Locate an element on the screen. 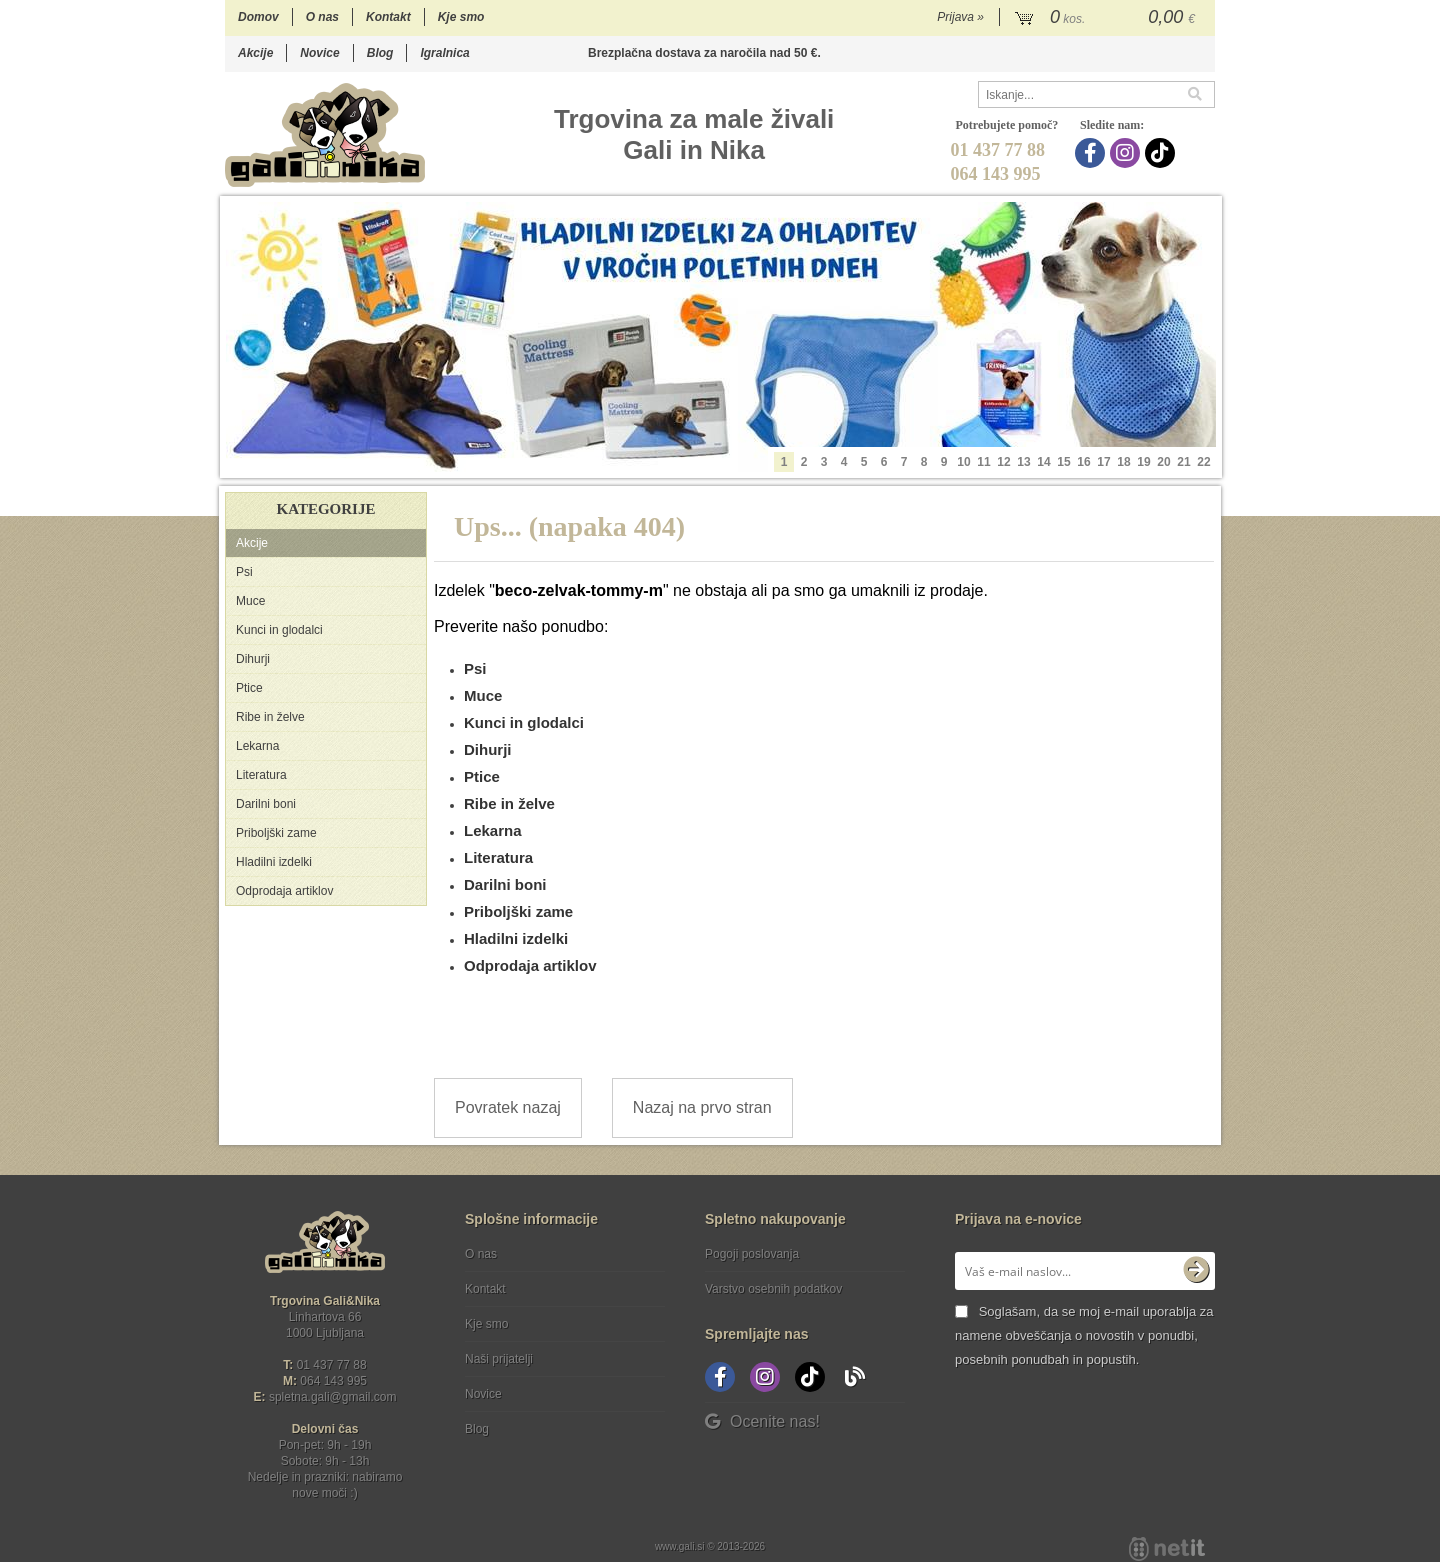 Image resolution: width=1440 pixels, height=1562 pixels. 12 is located at coordinates (1003, 462).